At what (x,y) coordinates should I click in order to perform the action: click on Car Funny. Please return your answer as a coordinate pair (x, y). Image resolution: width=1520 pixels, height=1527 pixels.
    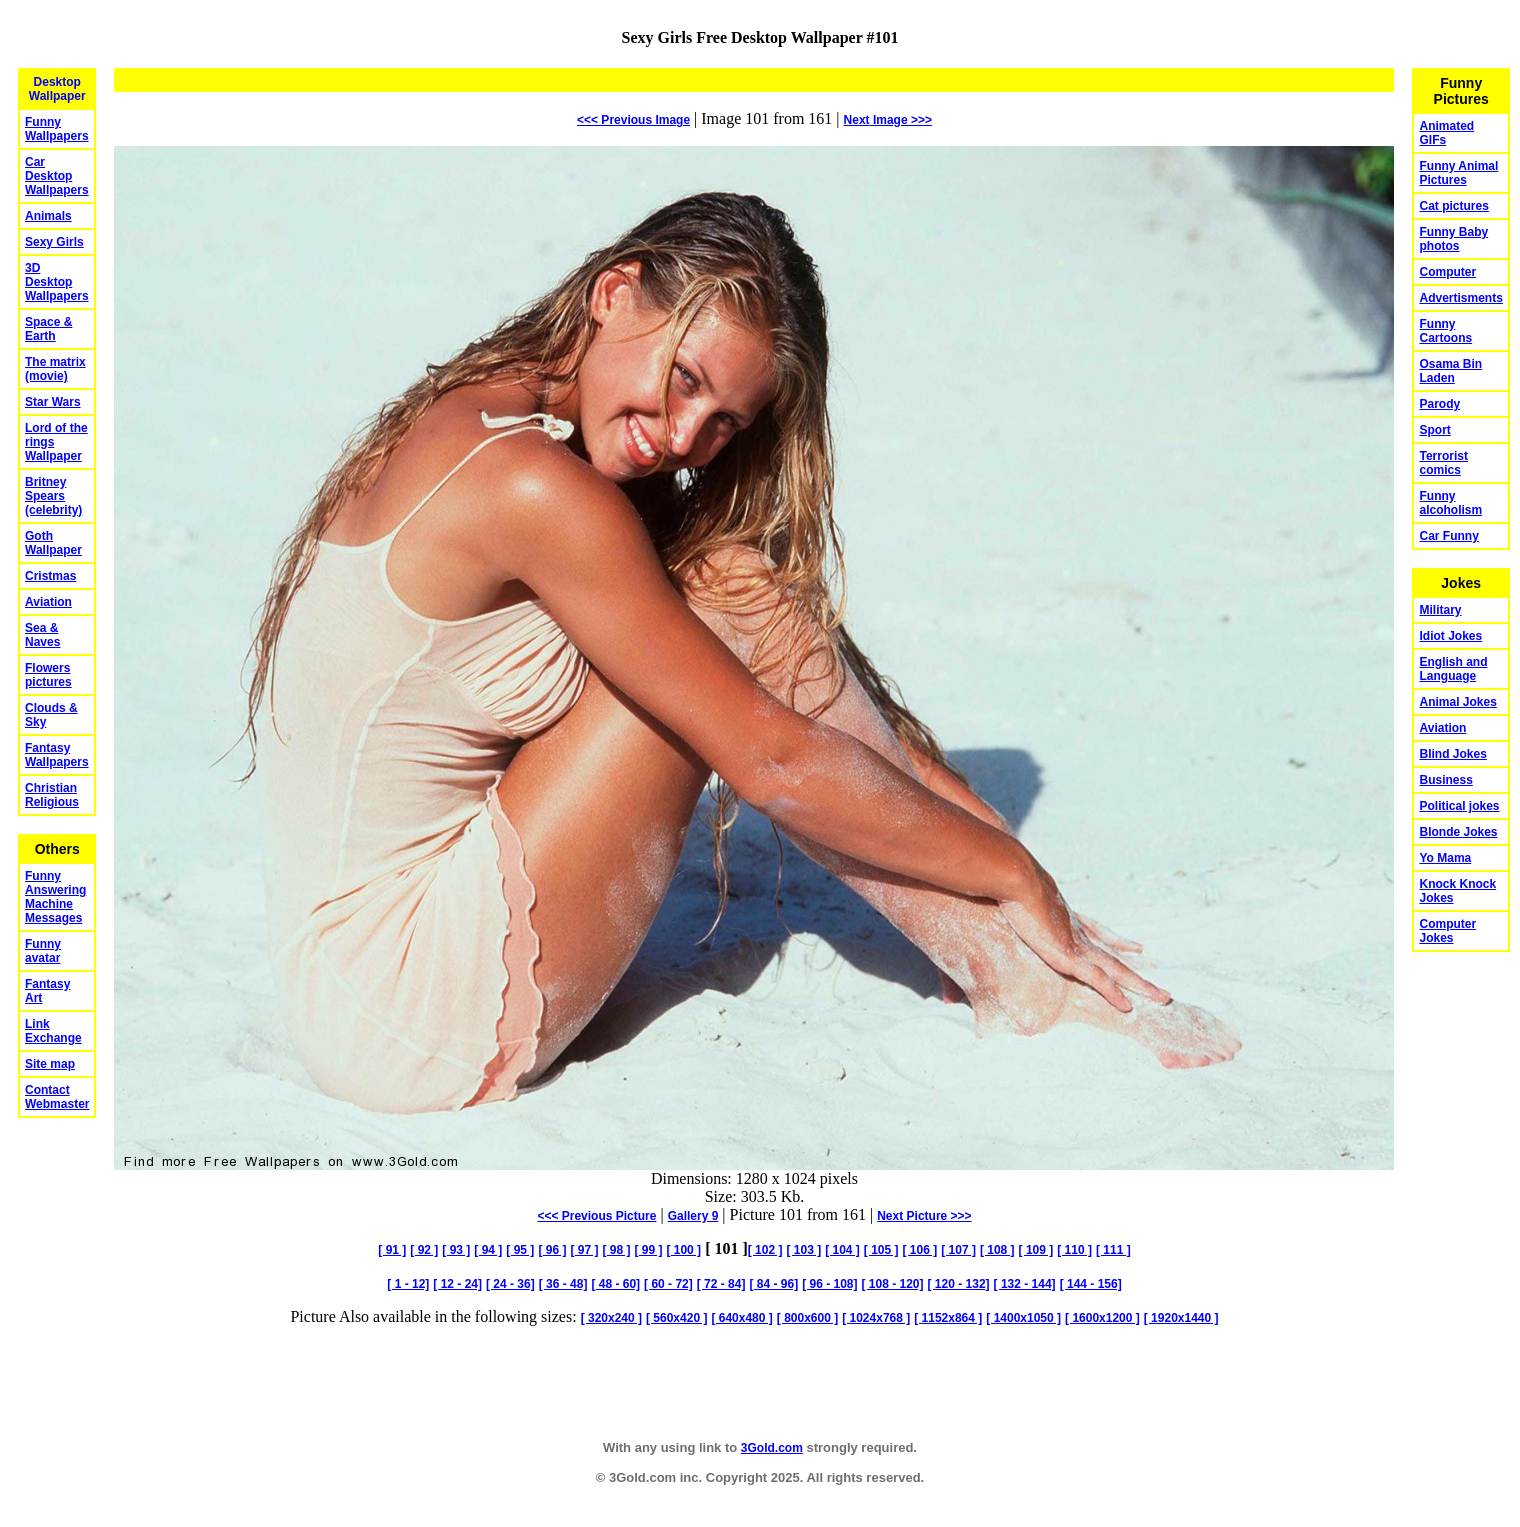
    Looking at the image, I should click on (1448, 536).